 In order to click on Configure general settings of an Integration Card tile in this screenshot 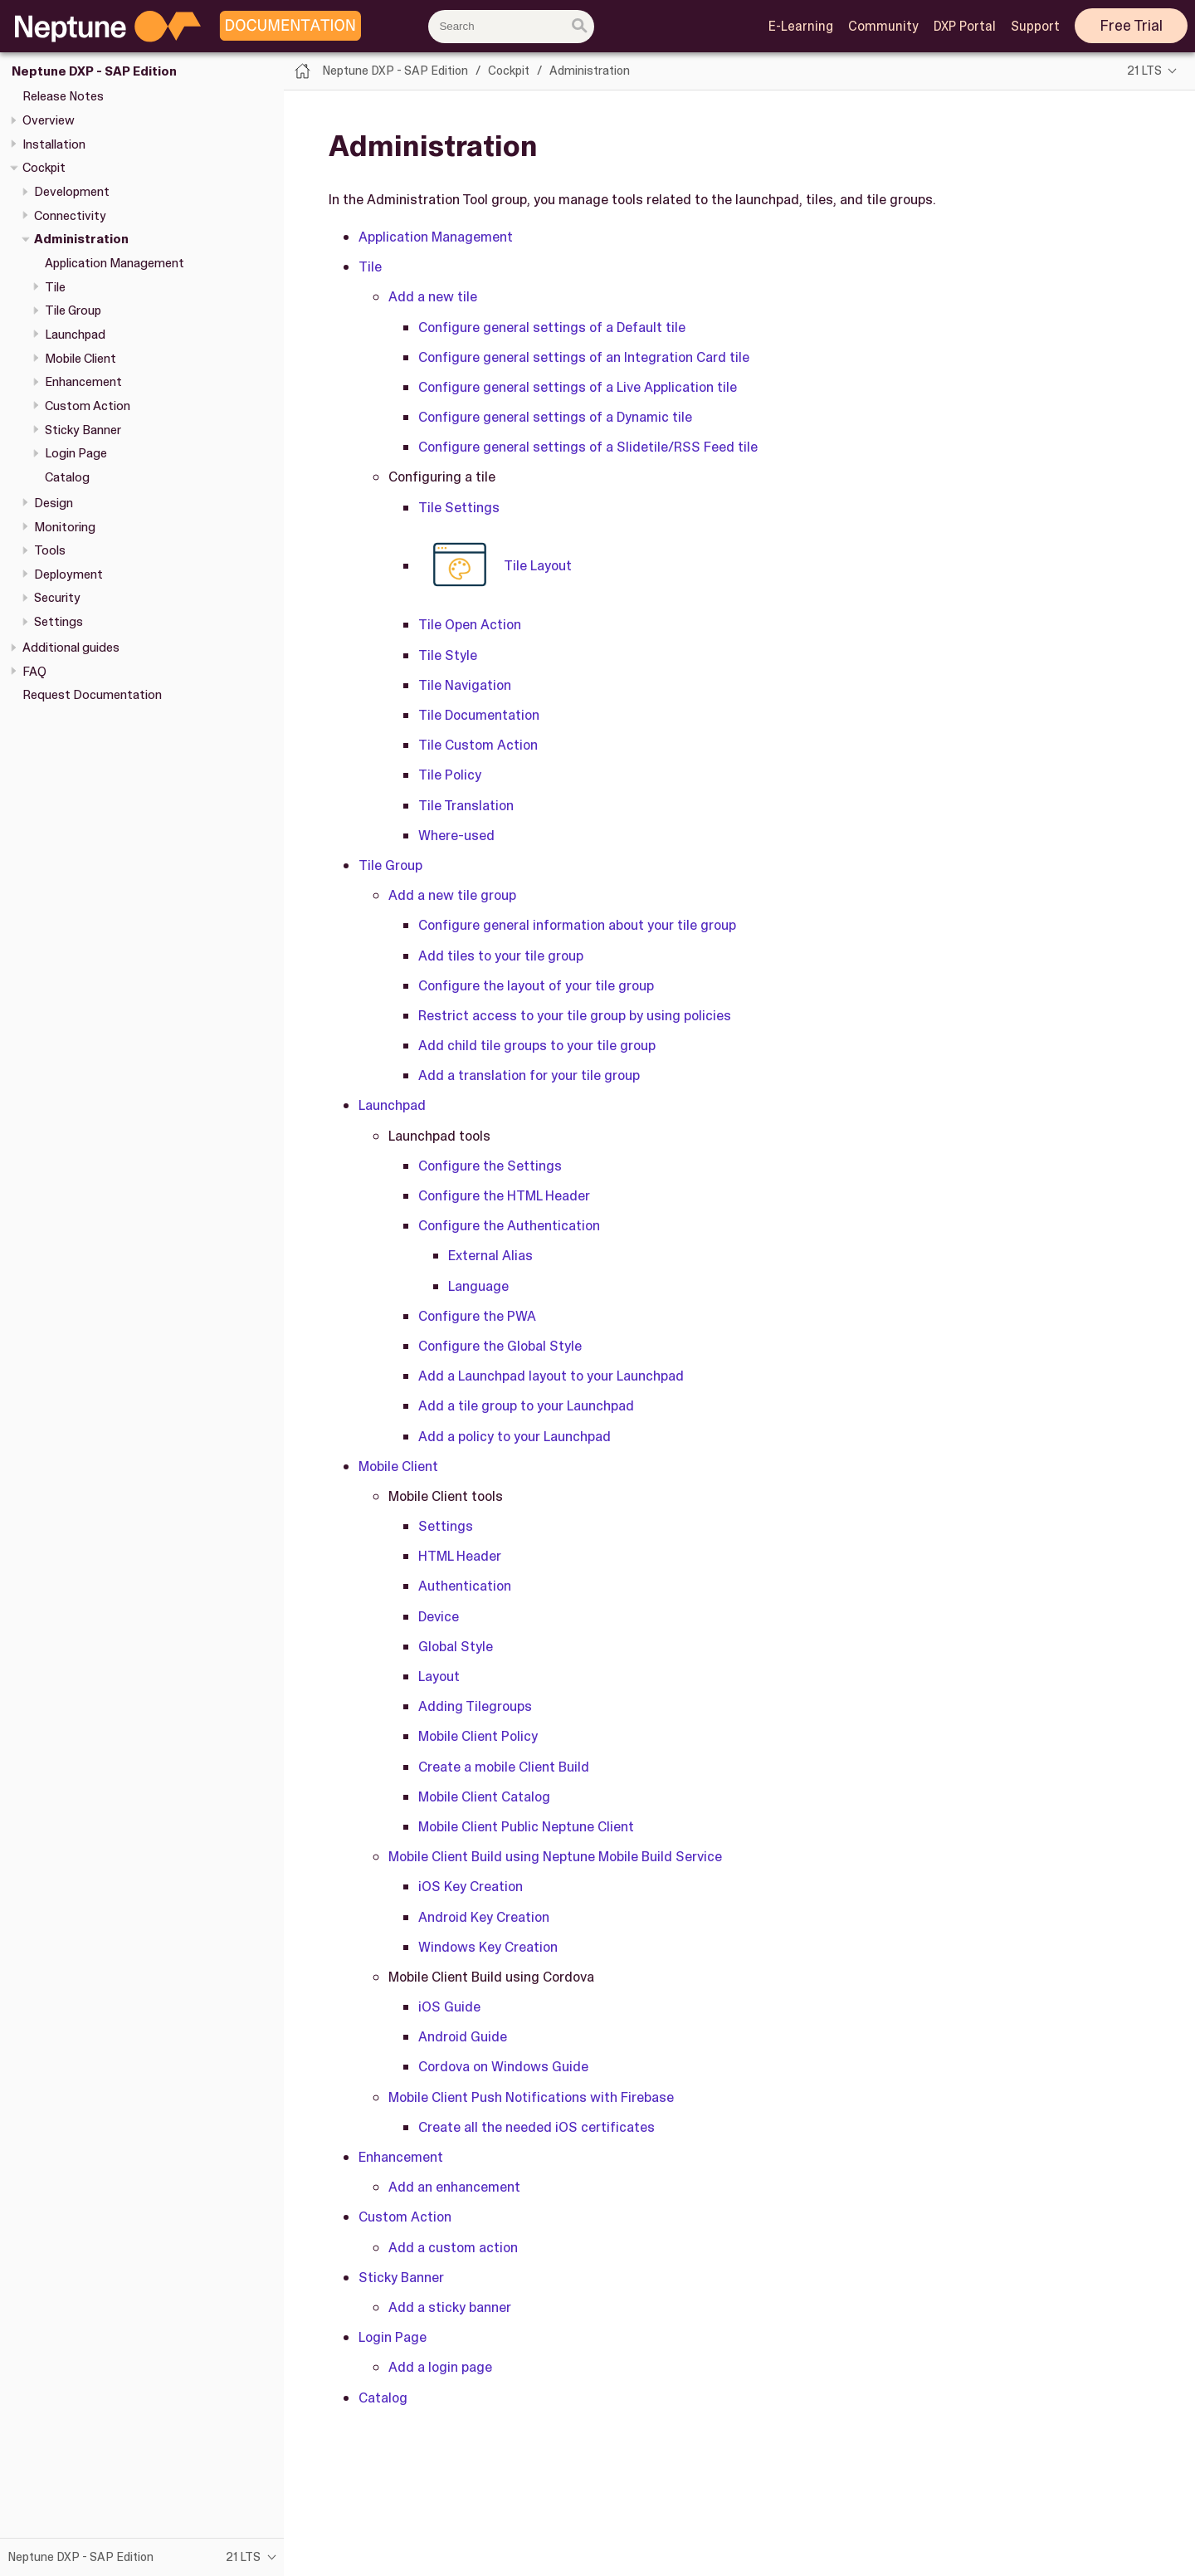, I will do `click(583, 357)`.